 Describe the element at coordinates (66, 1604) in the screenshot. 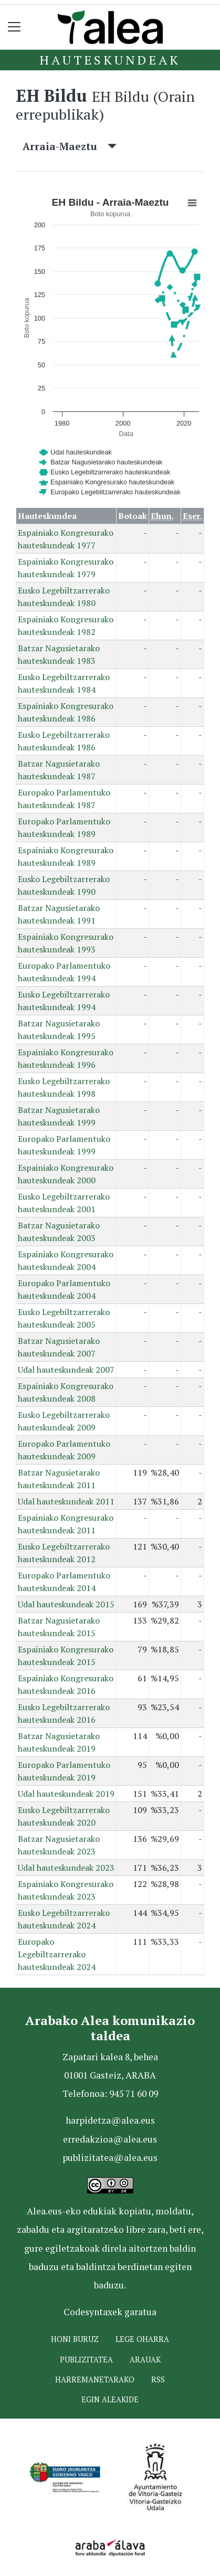

I see `Udal hauteskundeak 2015` at that location.